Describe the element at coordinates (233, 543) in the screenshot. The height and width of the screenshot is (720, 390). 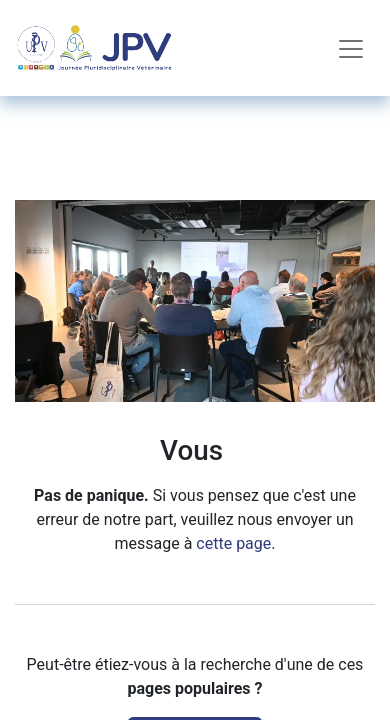
I see `cette page` at that location.